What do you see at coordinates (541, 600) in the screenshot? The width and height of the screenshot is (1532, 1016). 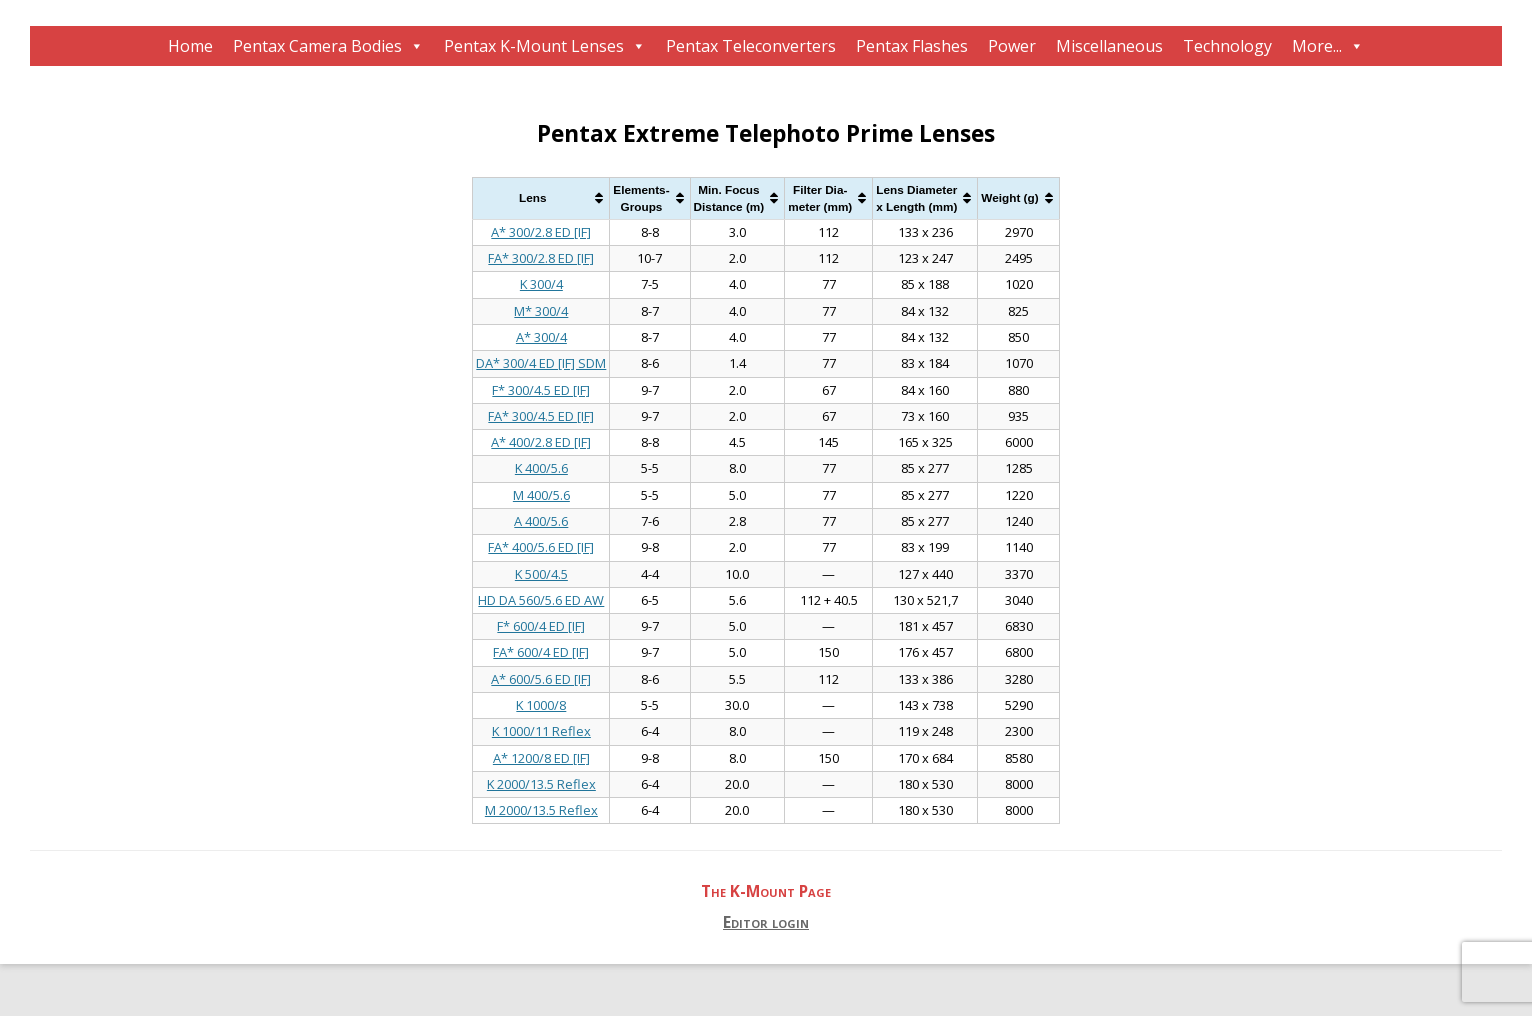 I see `HD DA 560/5.6 ED AW` at bounding box center [541, 600].